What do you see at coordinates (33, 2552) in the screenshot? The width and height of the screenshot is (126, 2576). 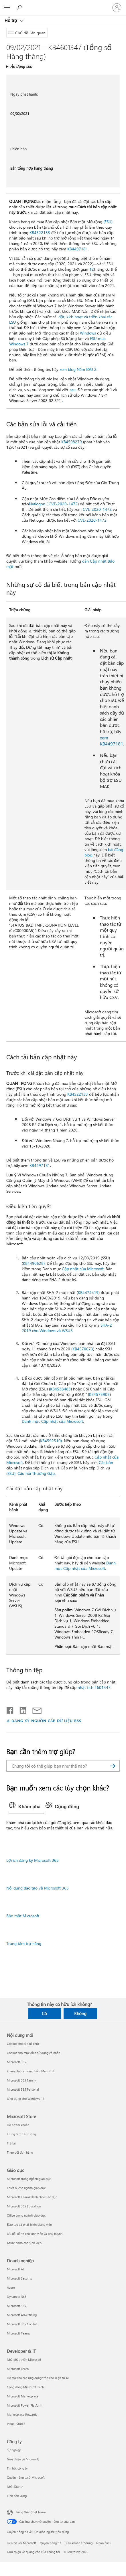 I see `Giới thiệu về quảng cáo của chúng tôi` at bounding box center [33, 2552].